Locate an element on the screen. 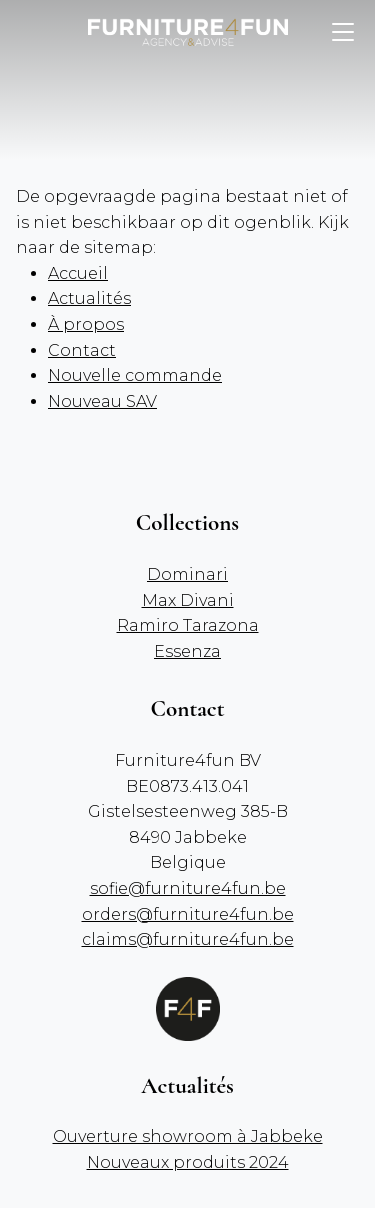 The height and width of the screenshot is (1208, 375). Nouvelle commande is located at coordinates (135, 375).